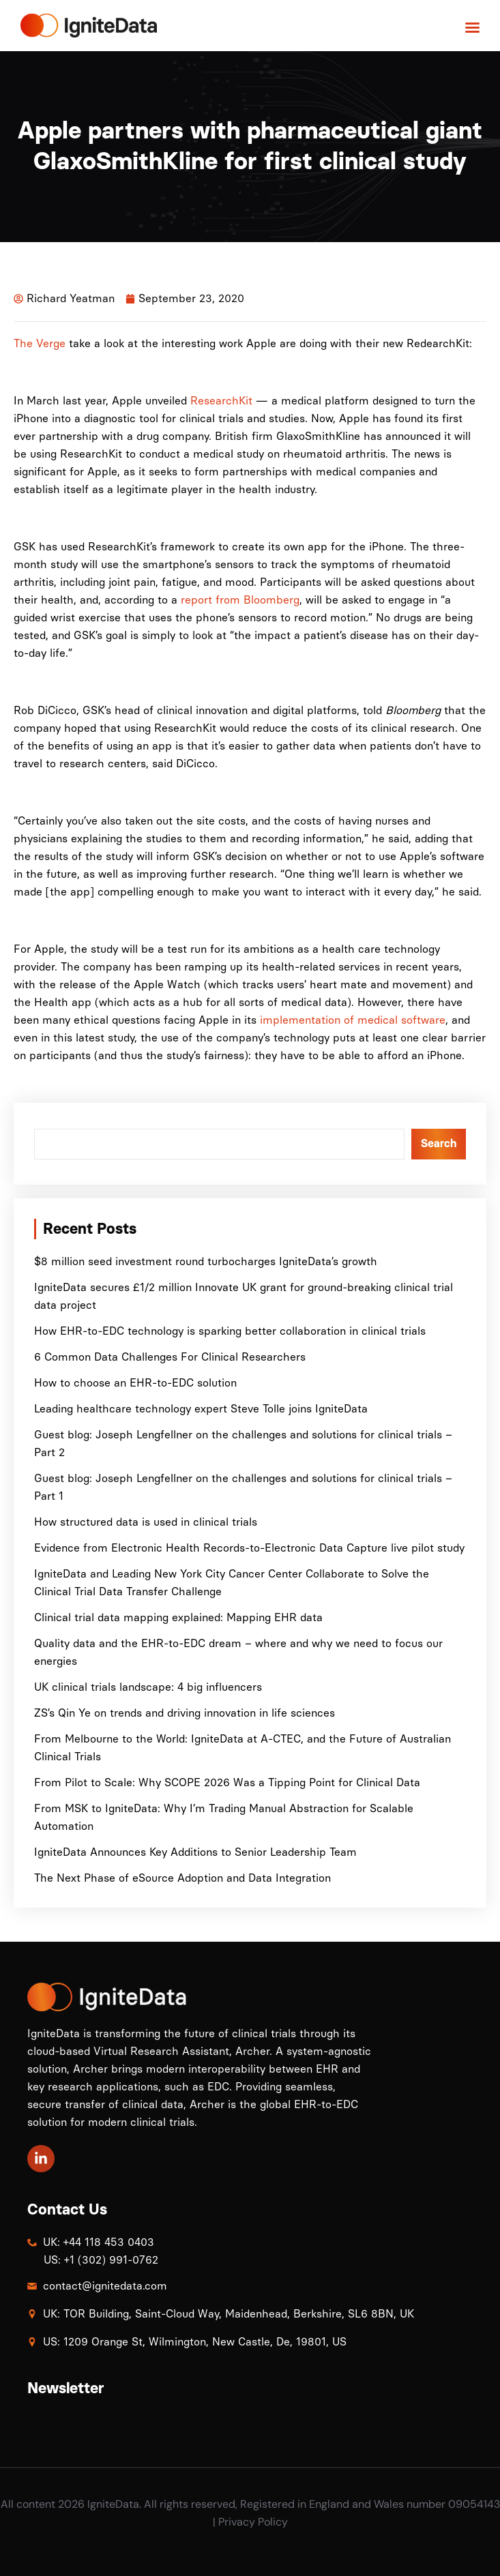 This screenshot has height=2576, width=500. I want to click on report from Bloomberg, so click(240, 599).